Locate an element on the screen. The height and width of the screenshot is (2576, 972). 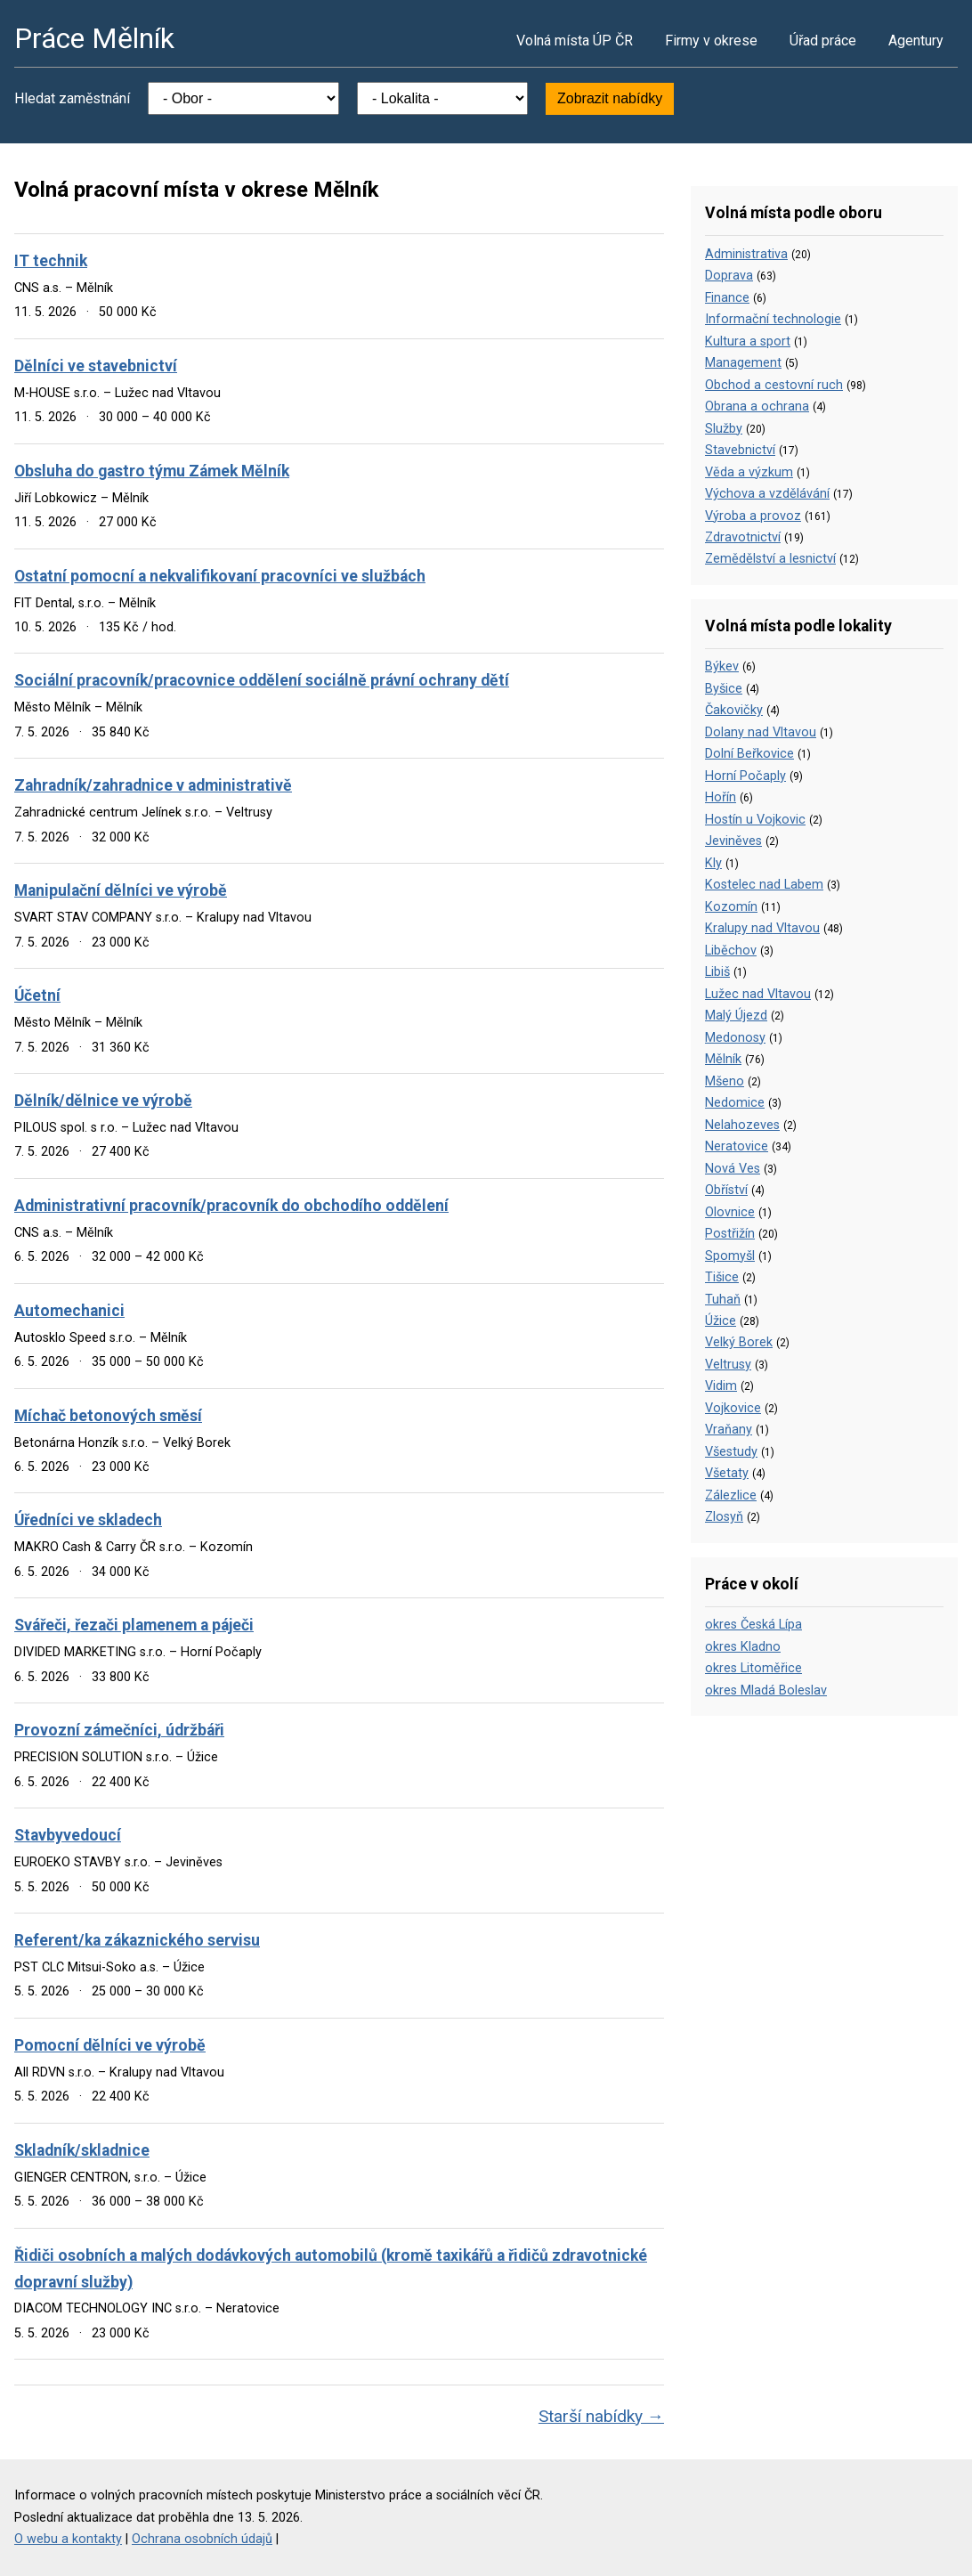
Výchova a vzdělávání is located at coordinates (767, 493).